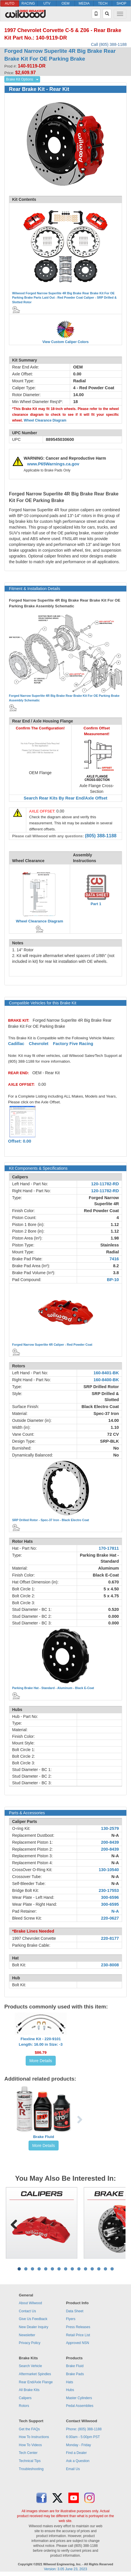  I want to click on Privacy Policy, so click(29, 2343).